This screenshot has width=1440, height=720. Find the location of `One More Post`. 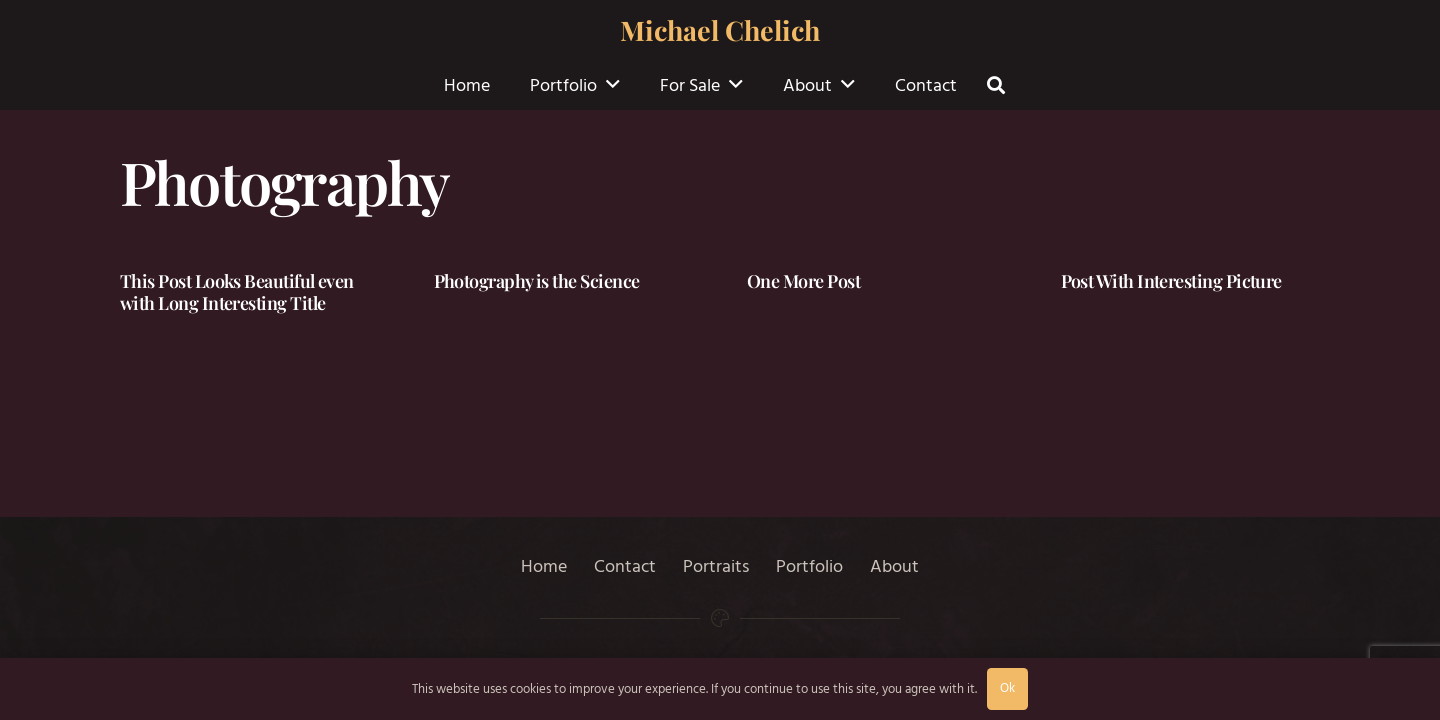

One More Post is located at coordinates (803, 281).